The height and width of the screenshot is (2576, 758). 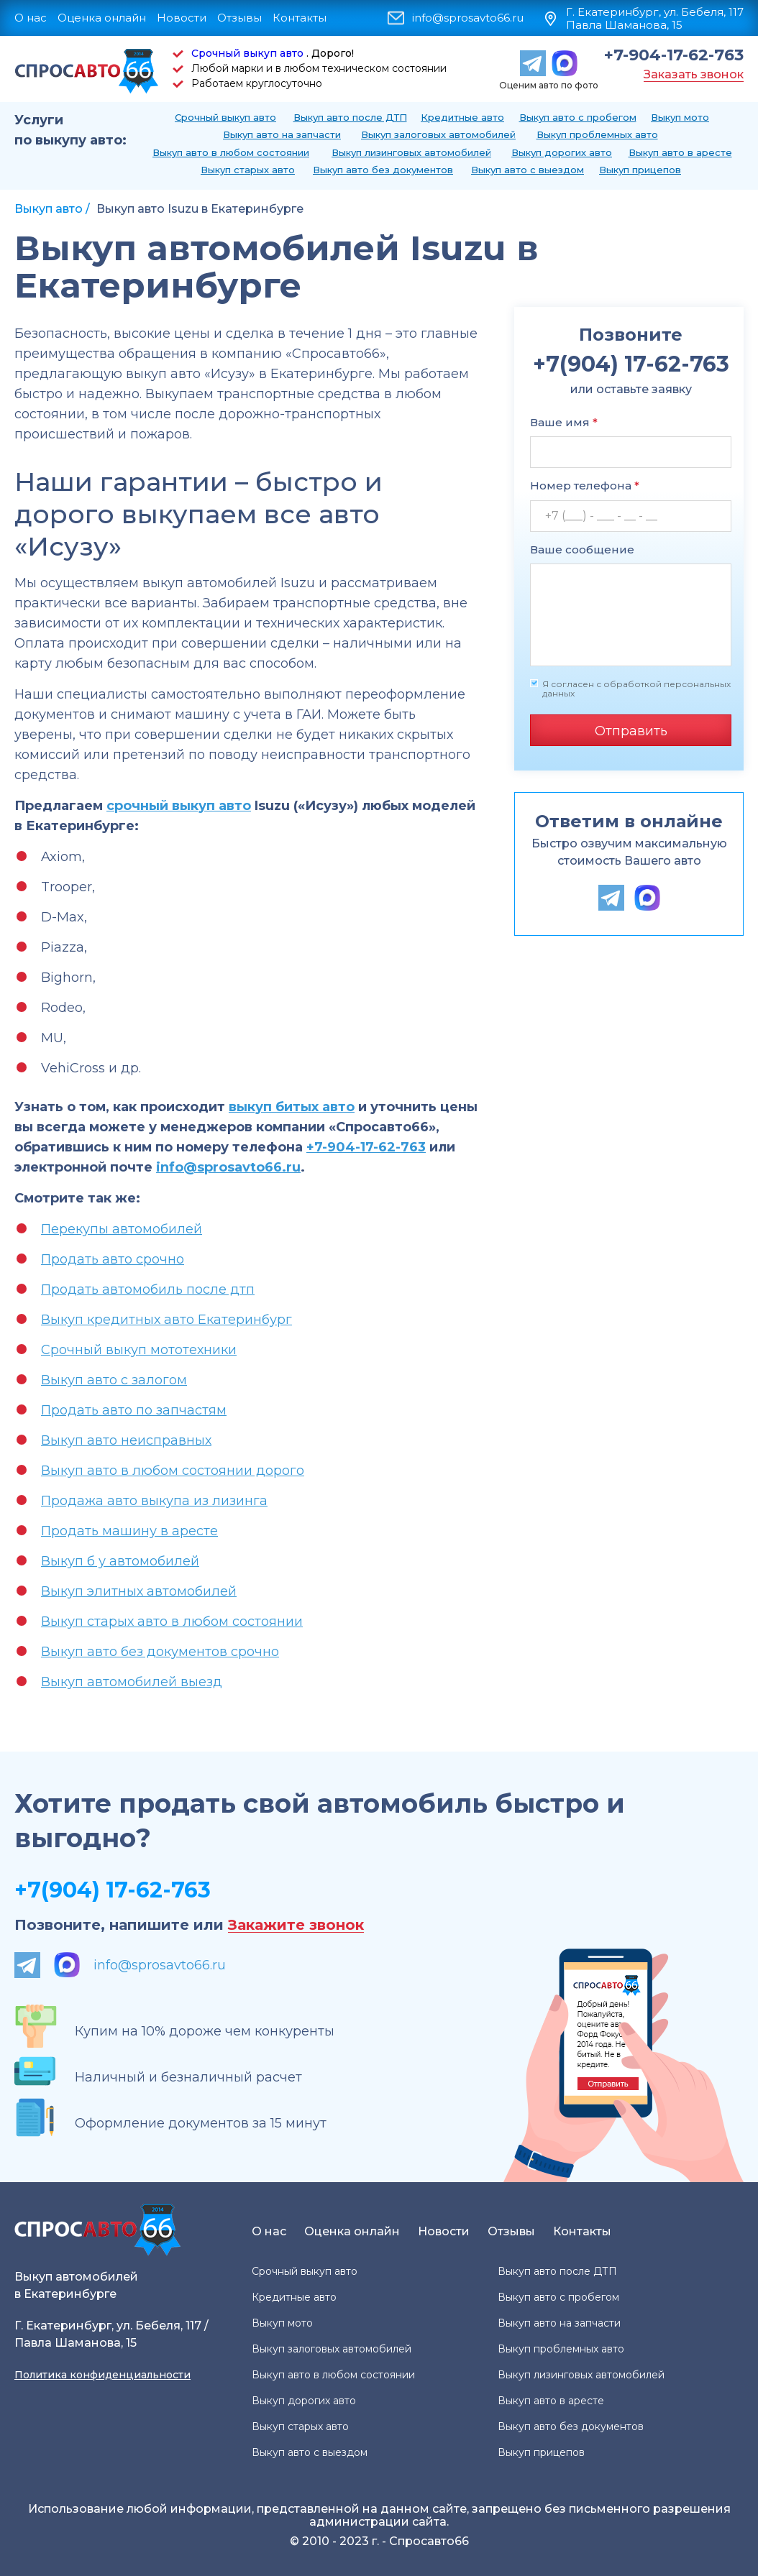 I want to click on О нас, so click(x=30, y=17).